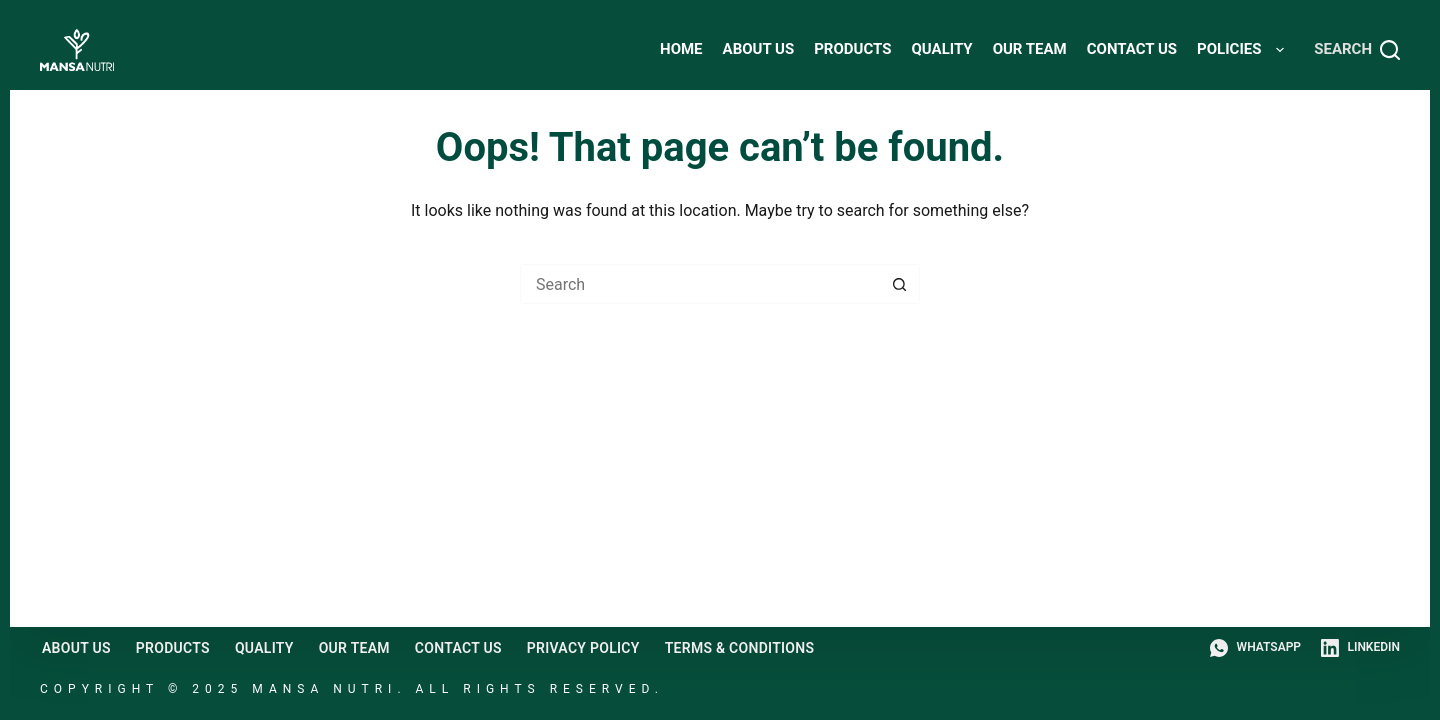  Describe the element at coordinates (1030, 49) in the screenshot. I see `Our Team` at that location.